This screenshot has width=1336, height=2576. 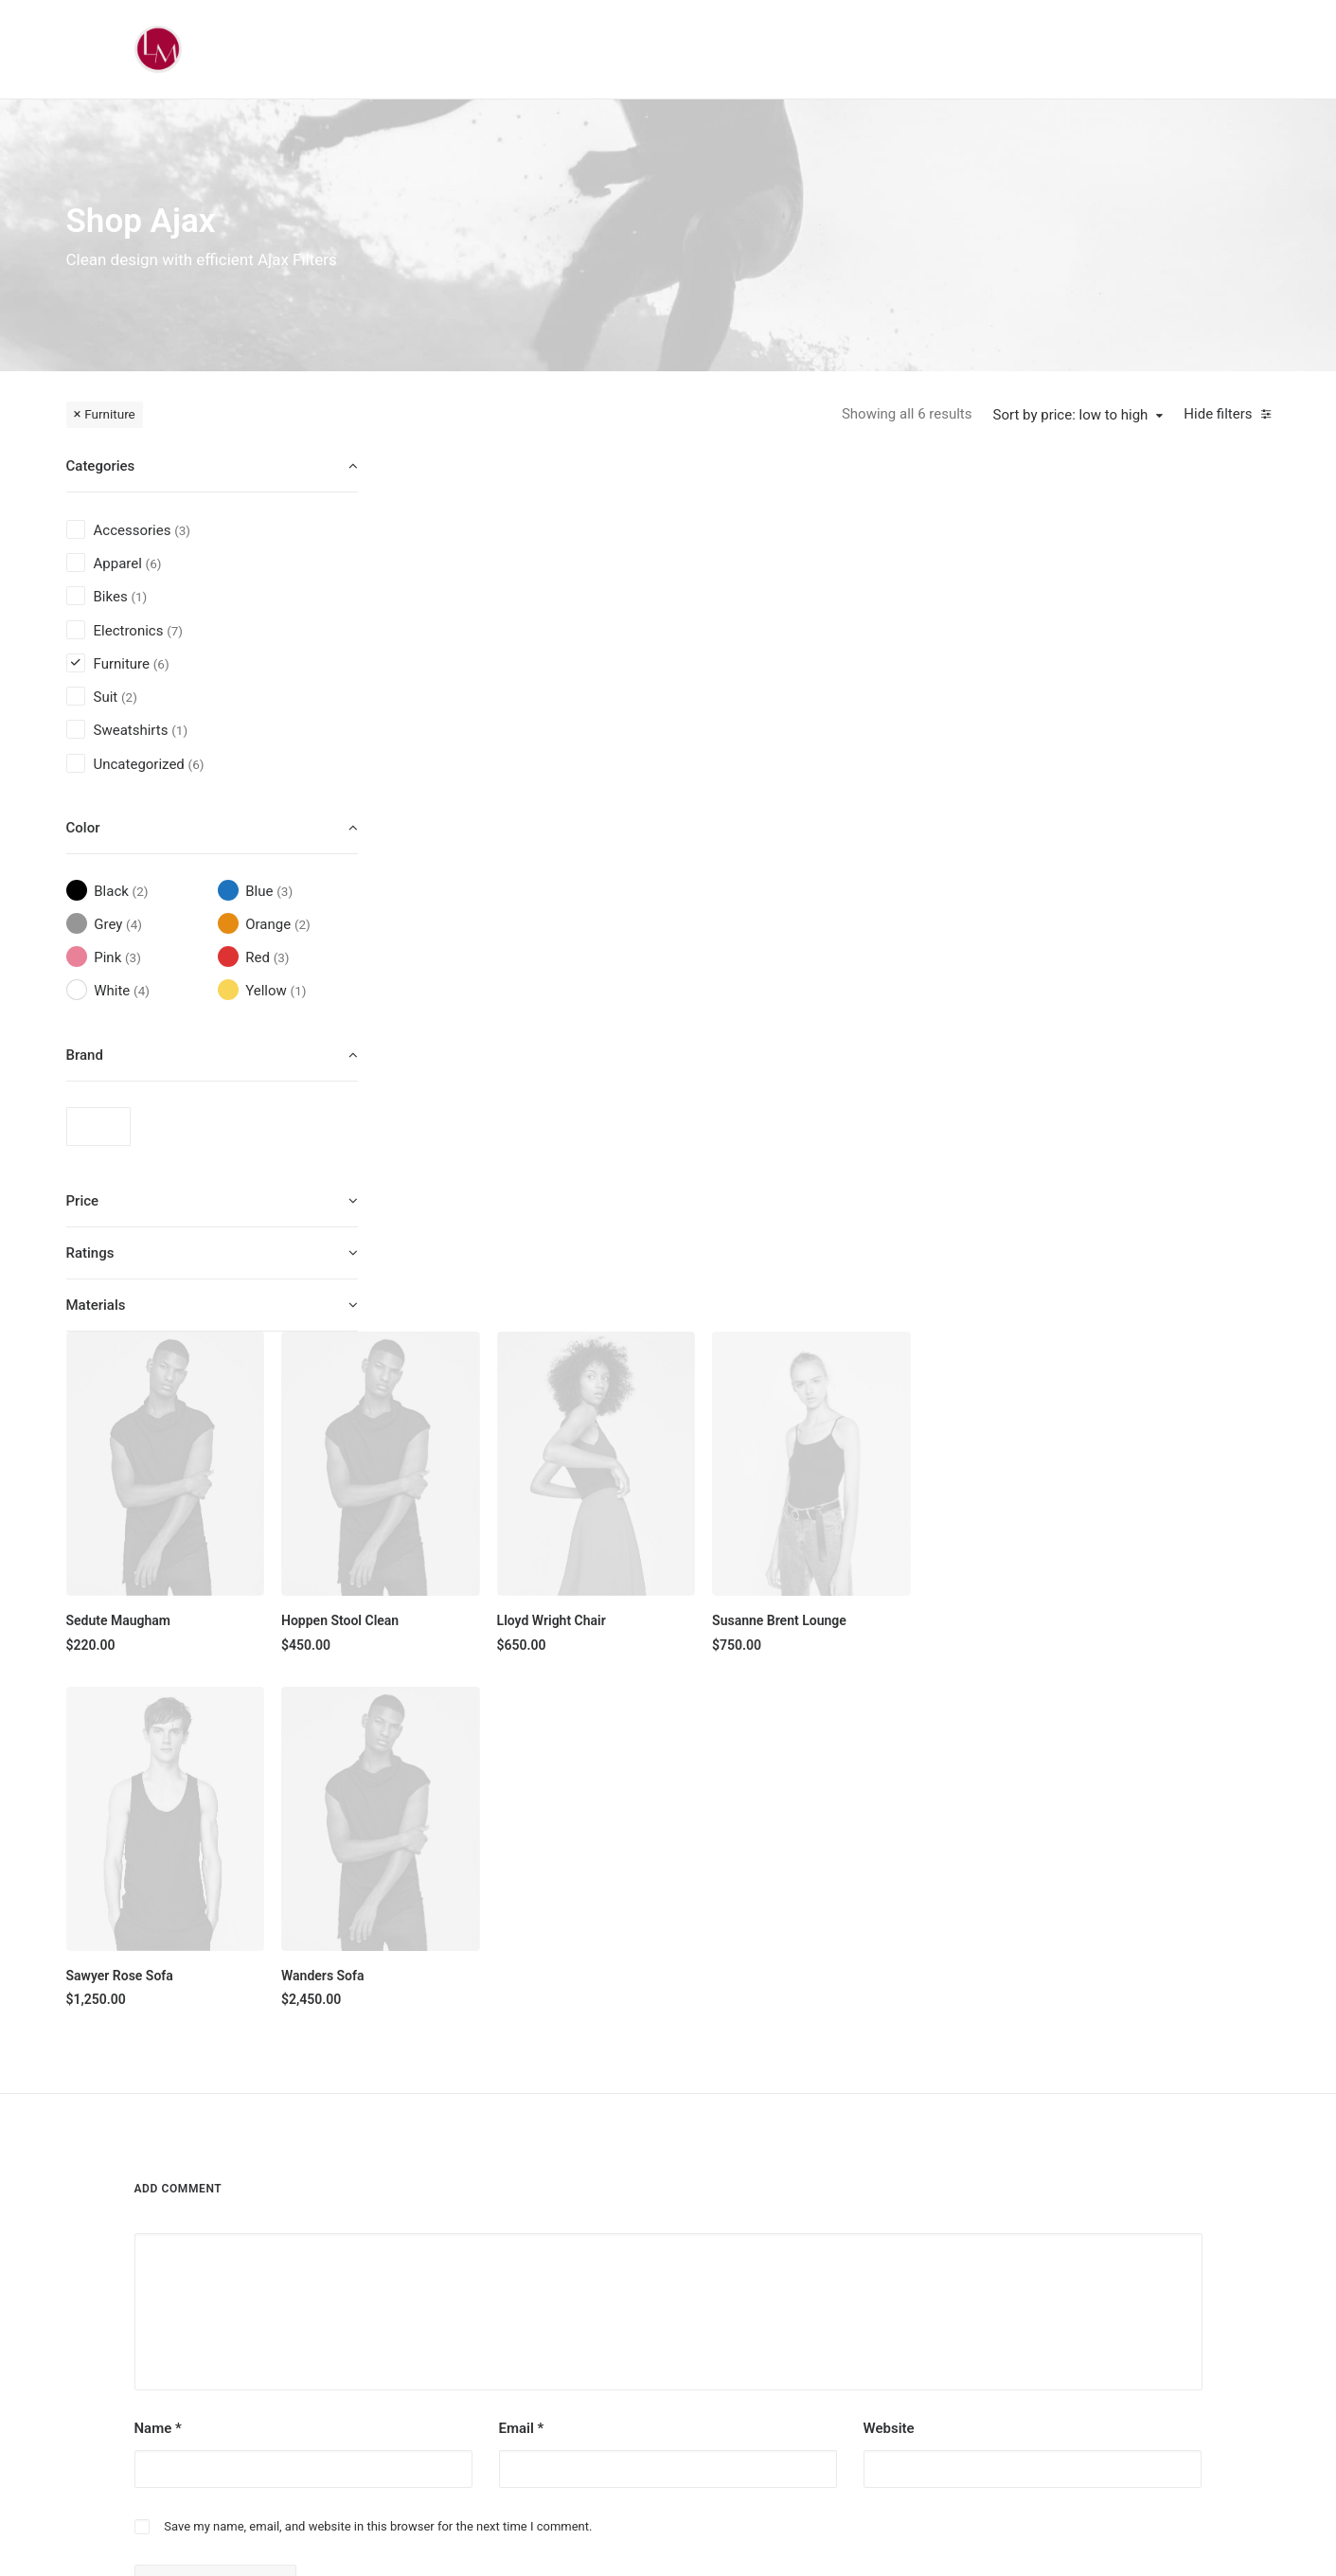 I want to click on (2) [presentation], so click(x=129, y=697).